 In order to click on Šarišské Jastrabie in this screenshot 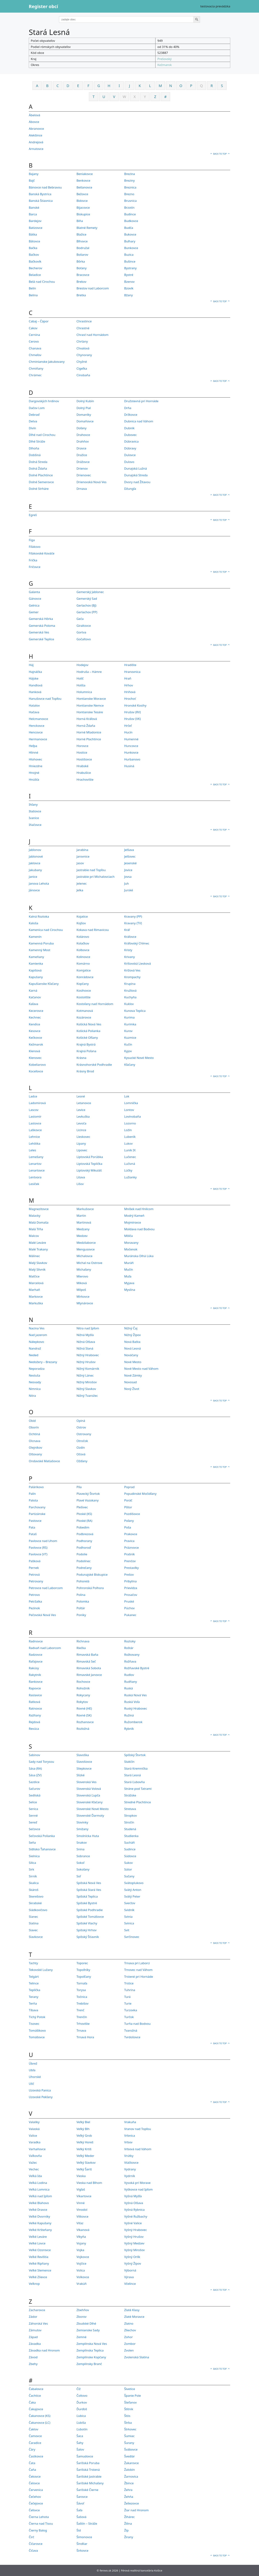, I will do `click(88, 2476)`.